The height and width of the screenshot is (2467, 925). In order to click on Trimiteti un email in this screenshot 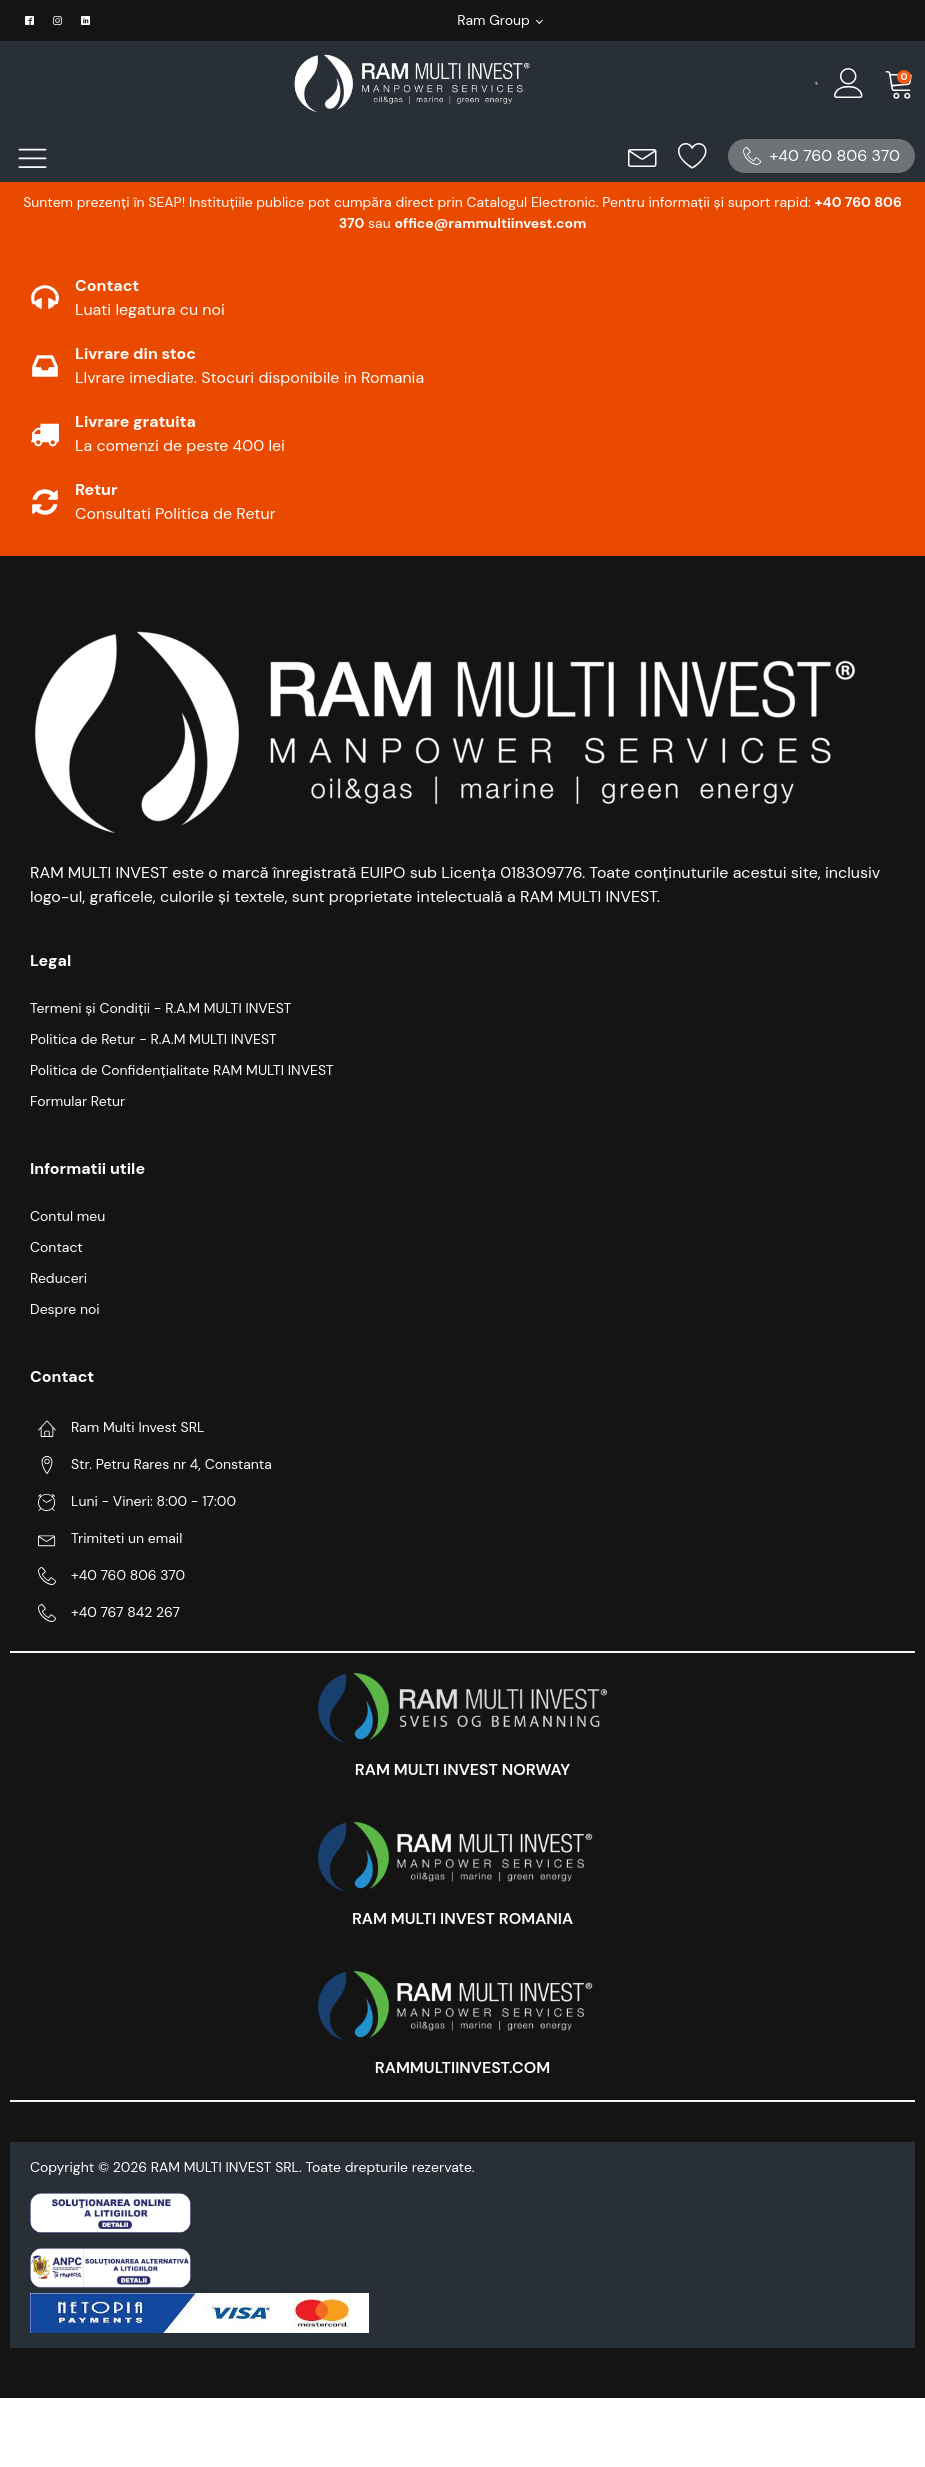, I will do `click(126, 1538)`.